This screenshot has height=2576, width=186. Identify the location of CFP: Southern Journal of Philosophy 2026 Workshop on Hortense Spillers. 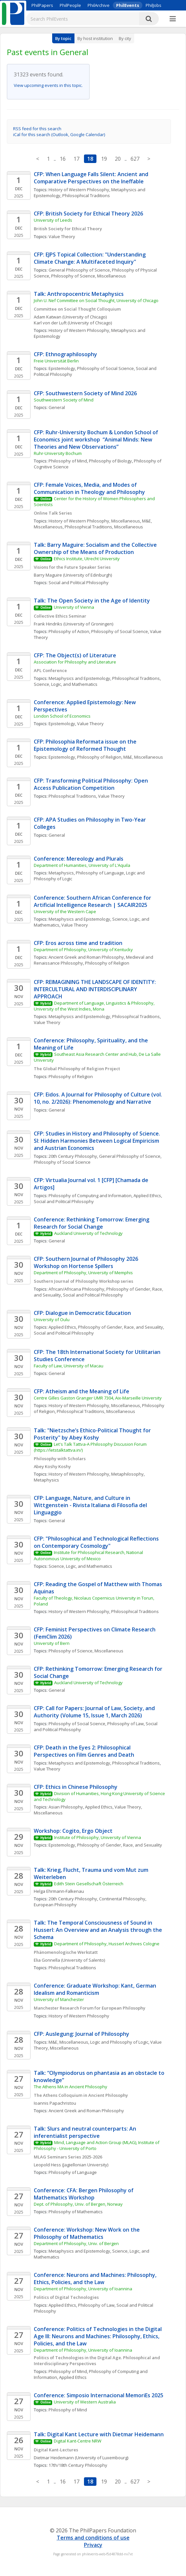
(86, 1262).